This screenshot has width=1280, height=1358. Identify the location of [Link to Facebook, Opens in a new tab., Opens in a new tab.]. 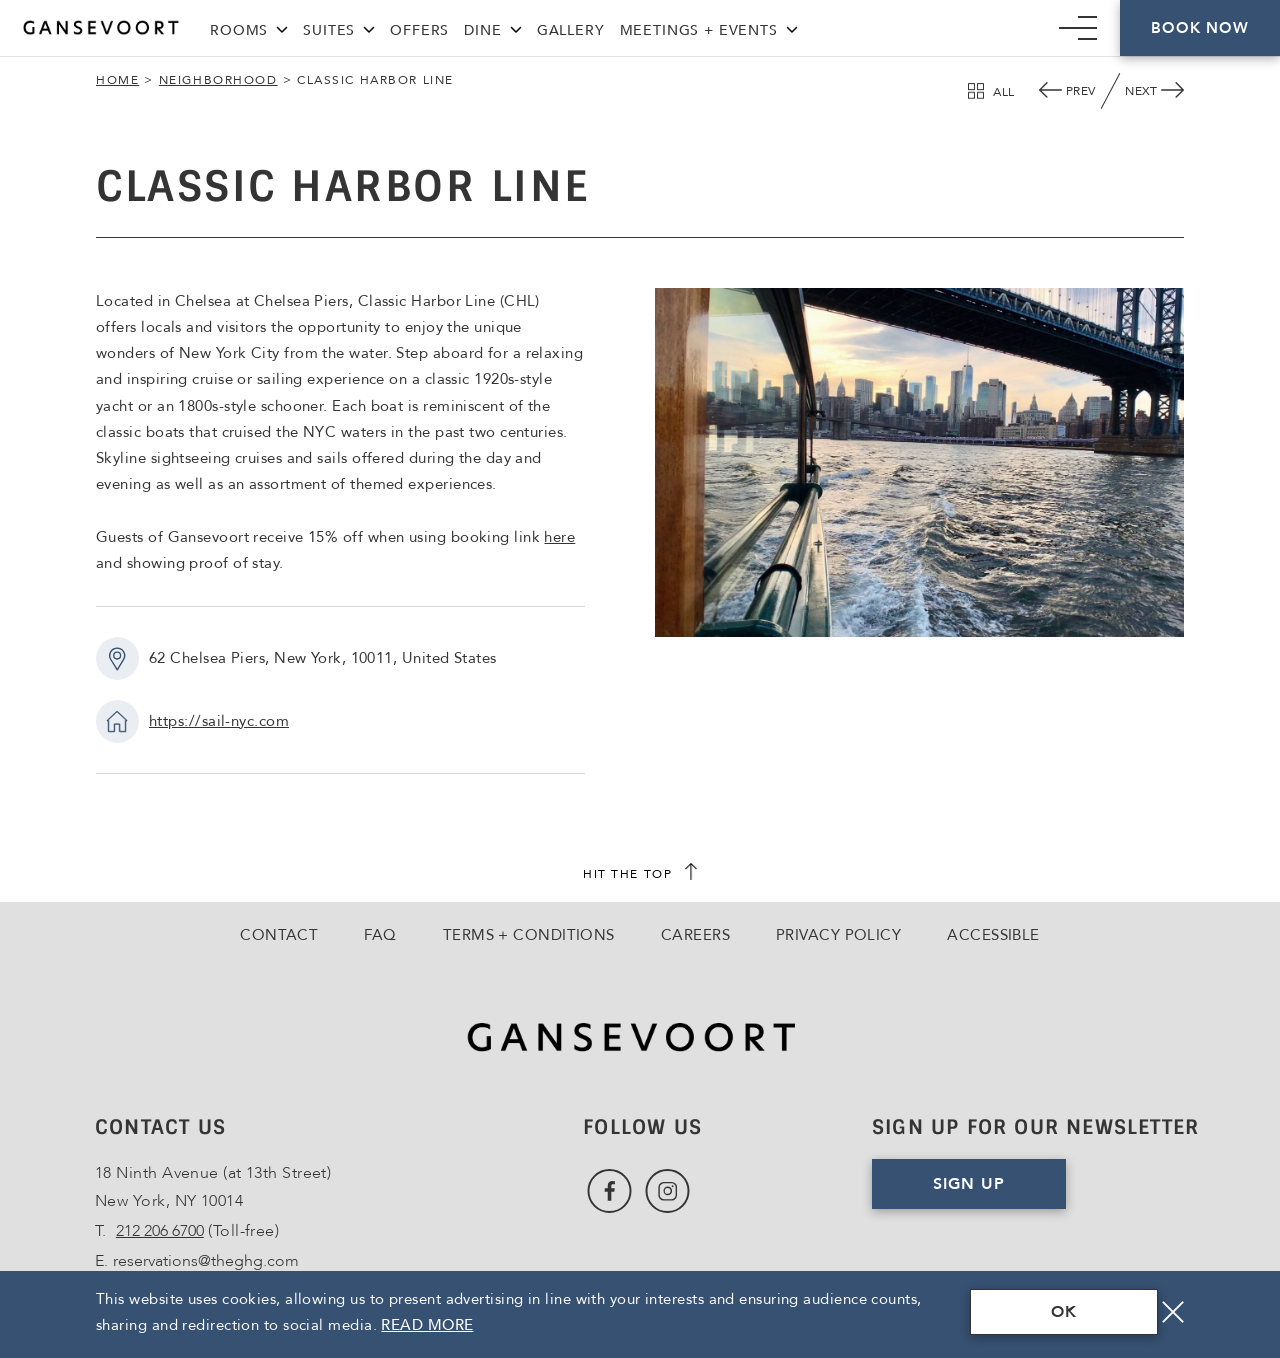
(609, 1191).